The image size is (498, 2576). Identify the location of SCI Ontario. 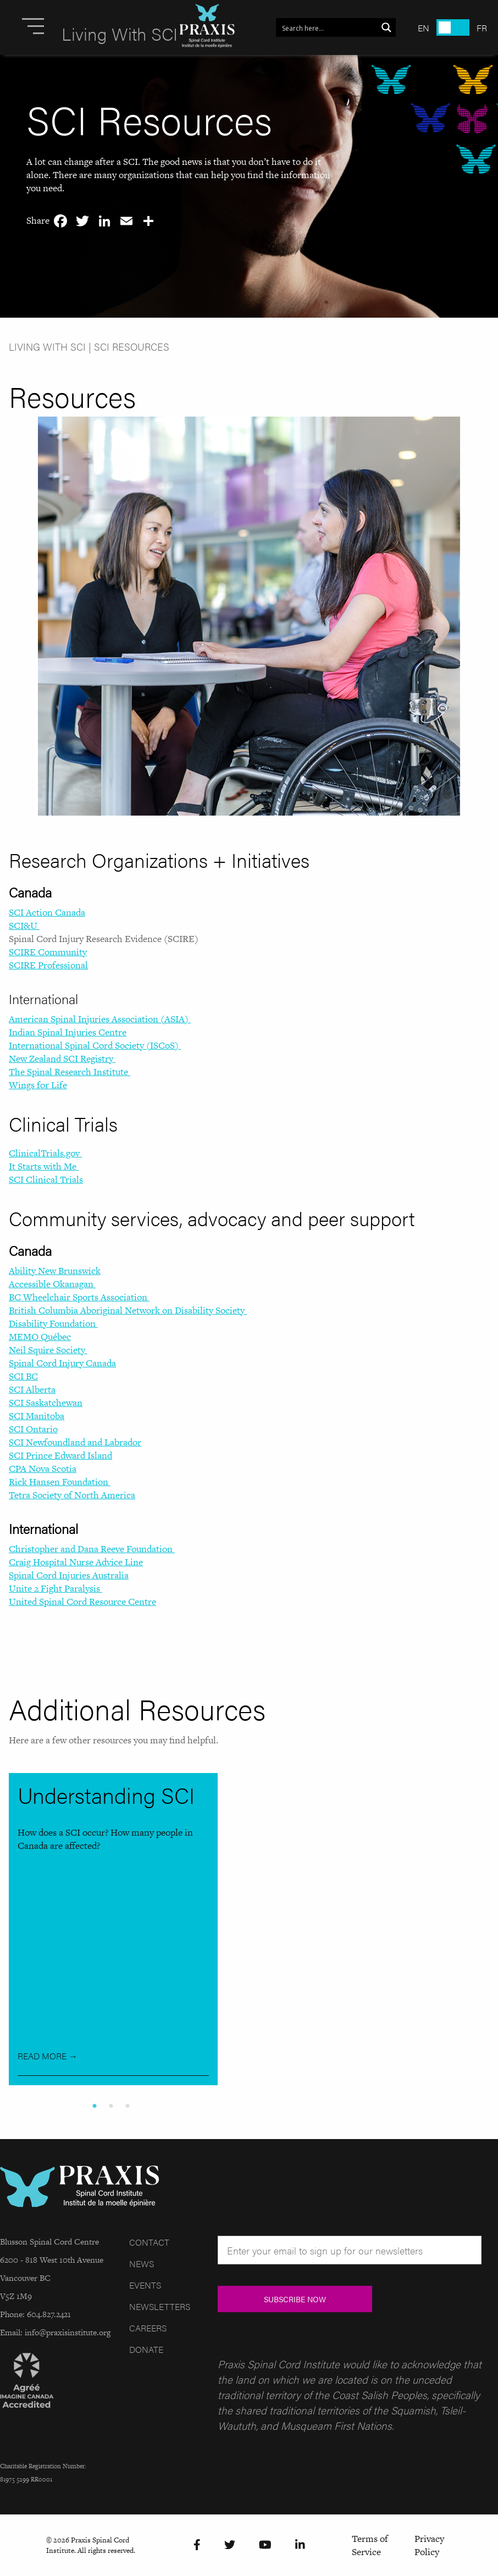
(33, 1429).